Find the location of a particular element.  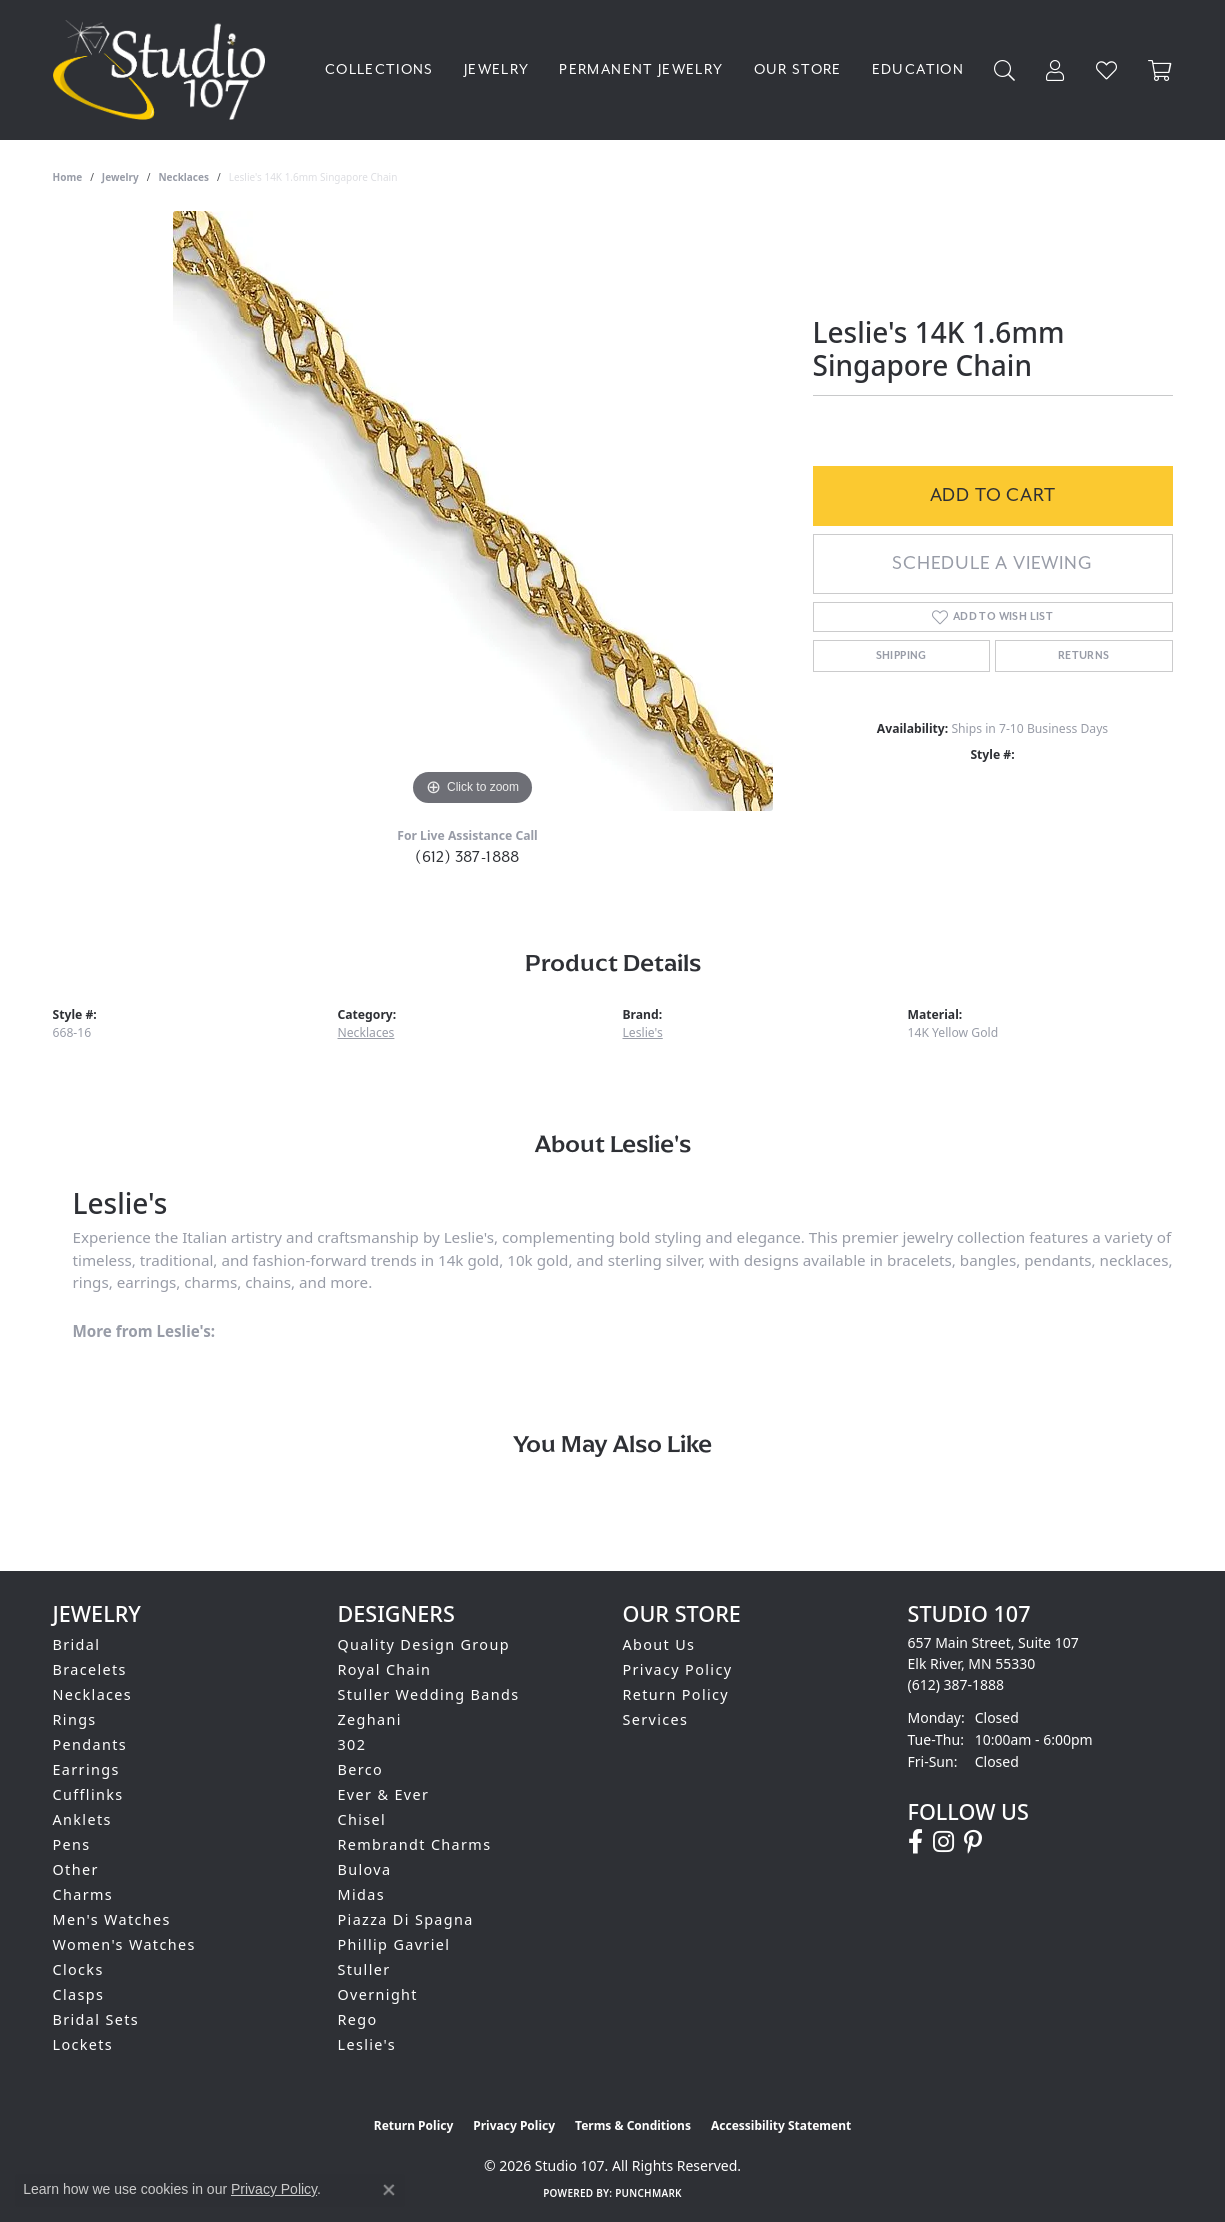

Accessibility Statement is located at coordinates (781, 2125).